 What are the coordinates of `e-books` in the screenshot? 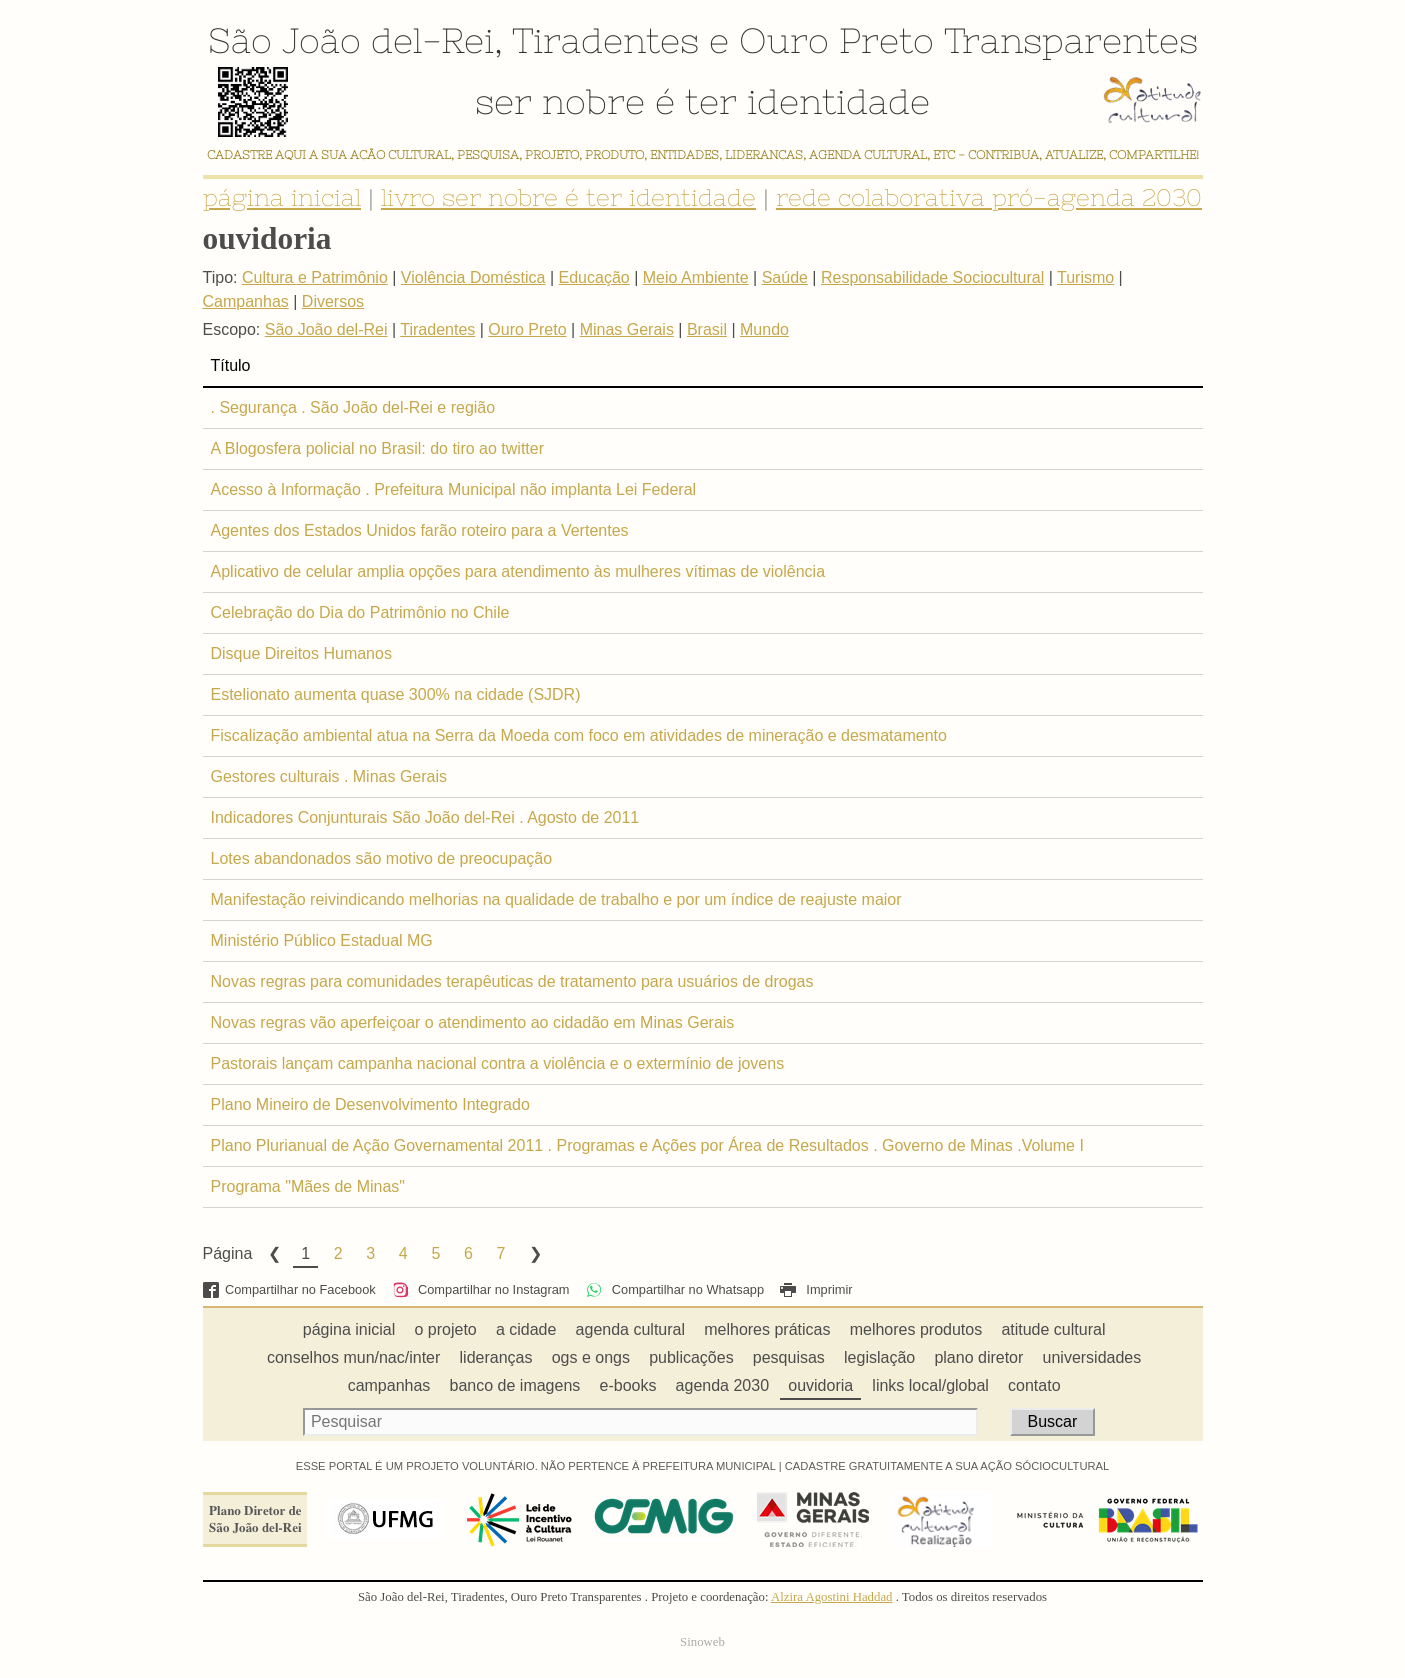 It's located at (628, 1385).